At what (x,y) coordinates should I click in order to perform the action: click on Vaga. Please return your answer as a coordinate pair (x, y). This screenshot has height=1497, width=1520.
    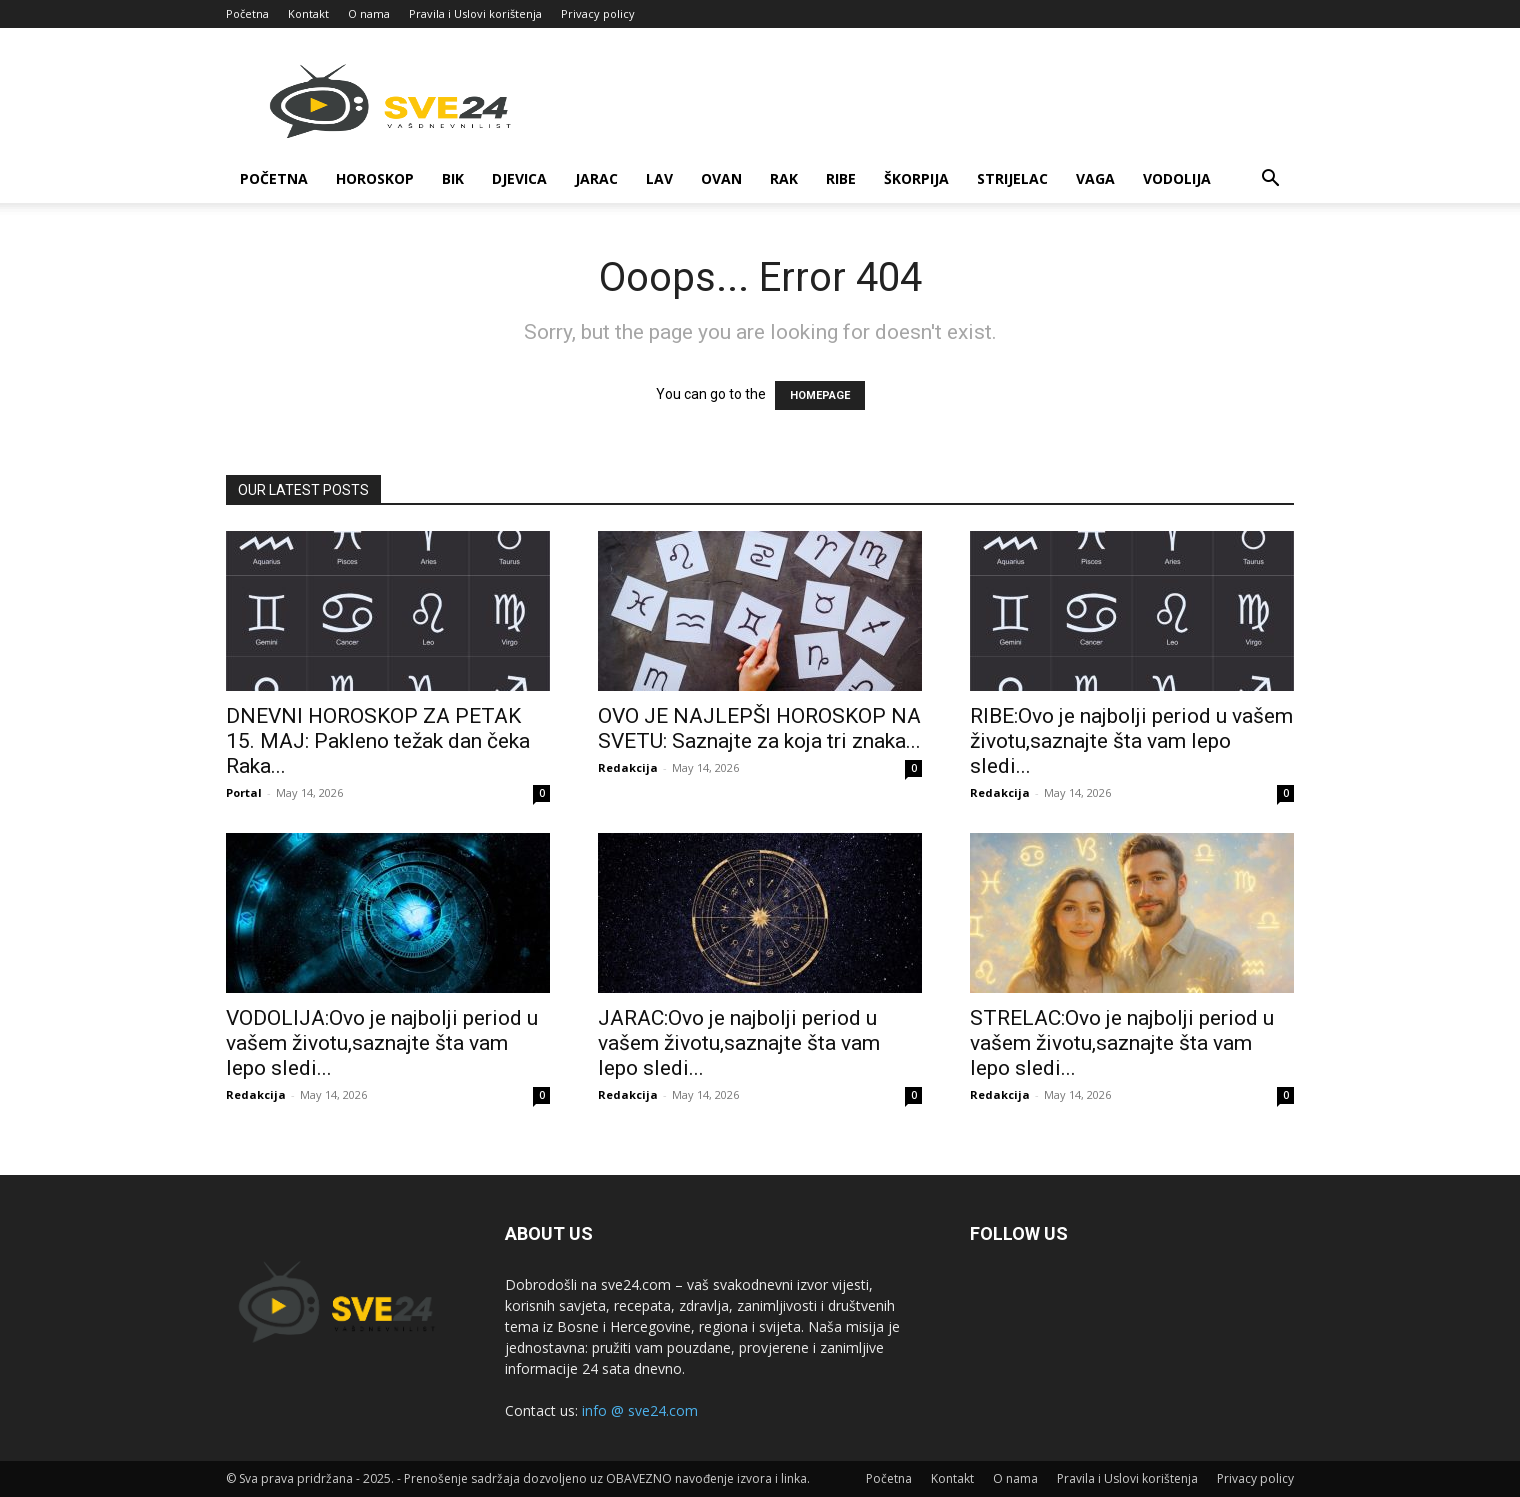
    Looking at the image, I should click on (1095, 178).